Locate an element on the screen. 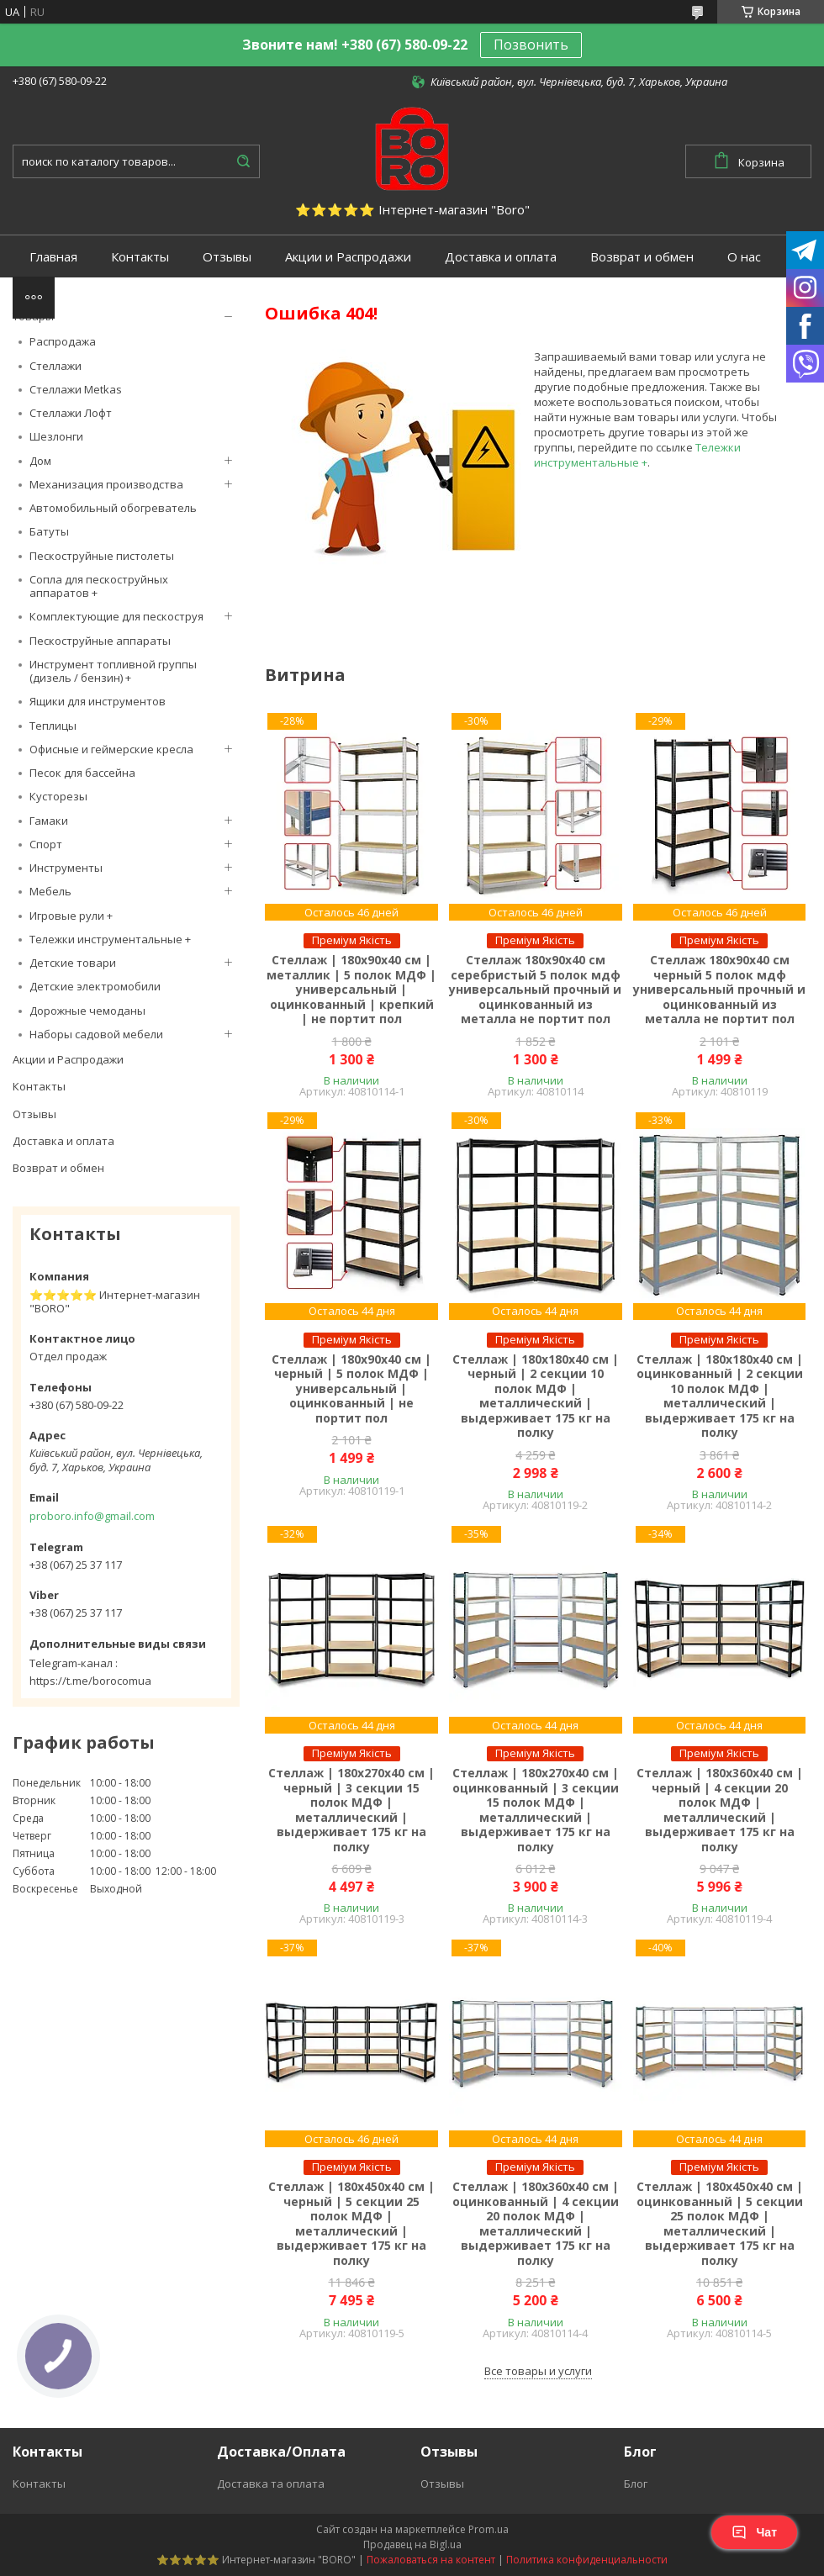 The image size is (824, 2576). Чат is located at coordinates (754, 2532).